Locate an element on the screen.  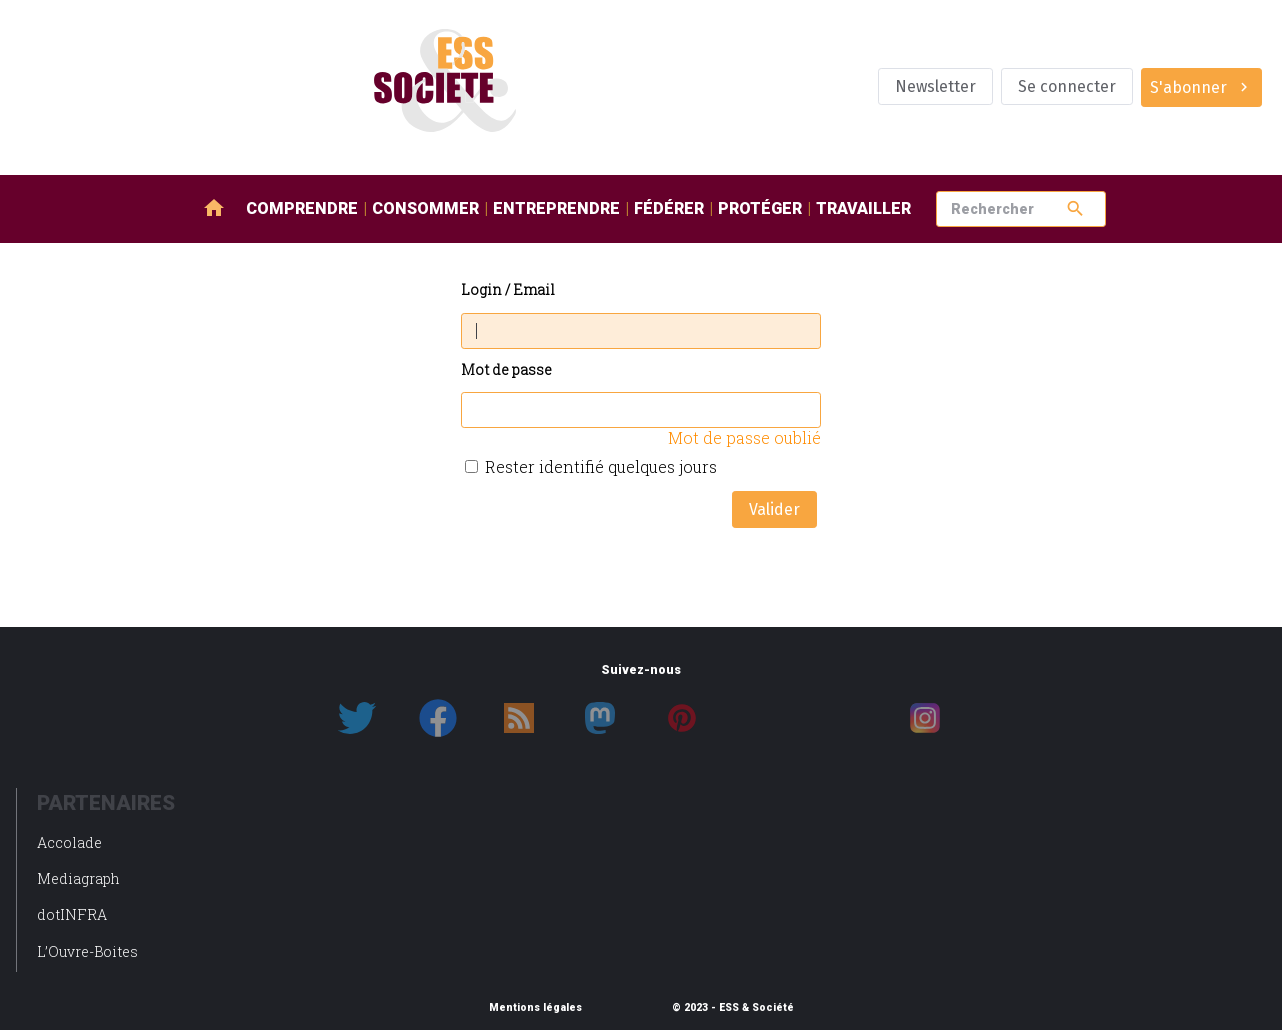
Consommer is located at coordinates (425, 208).